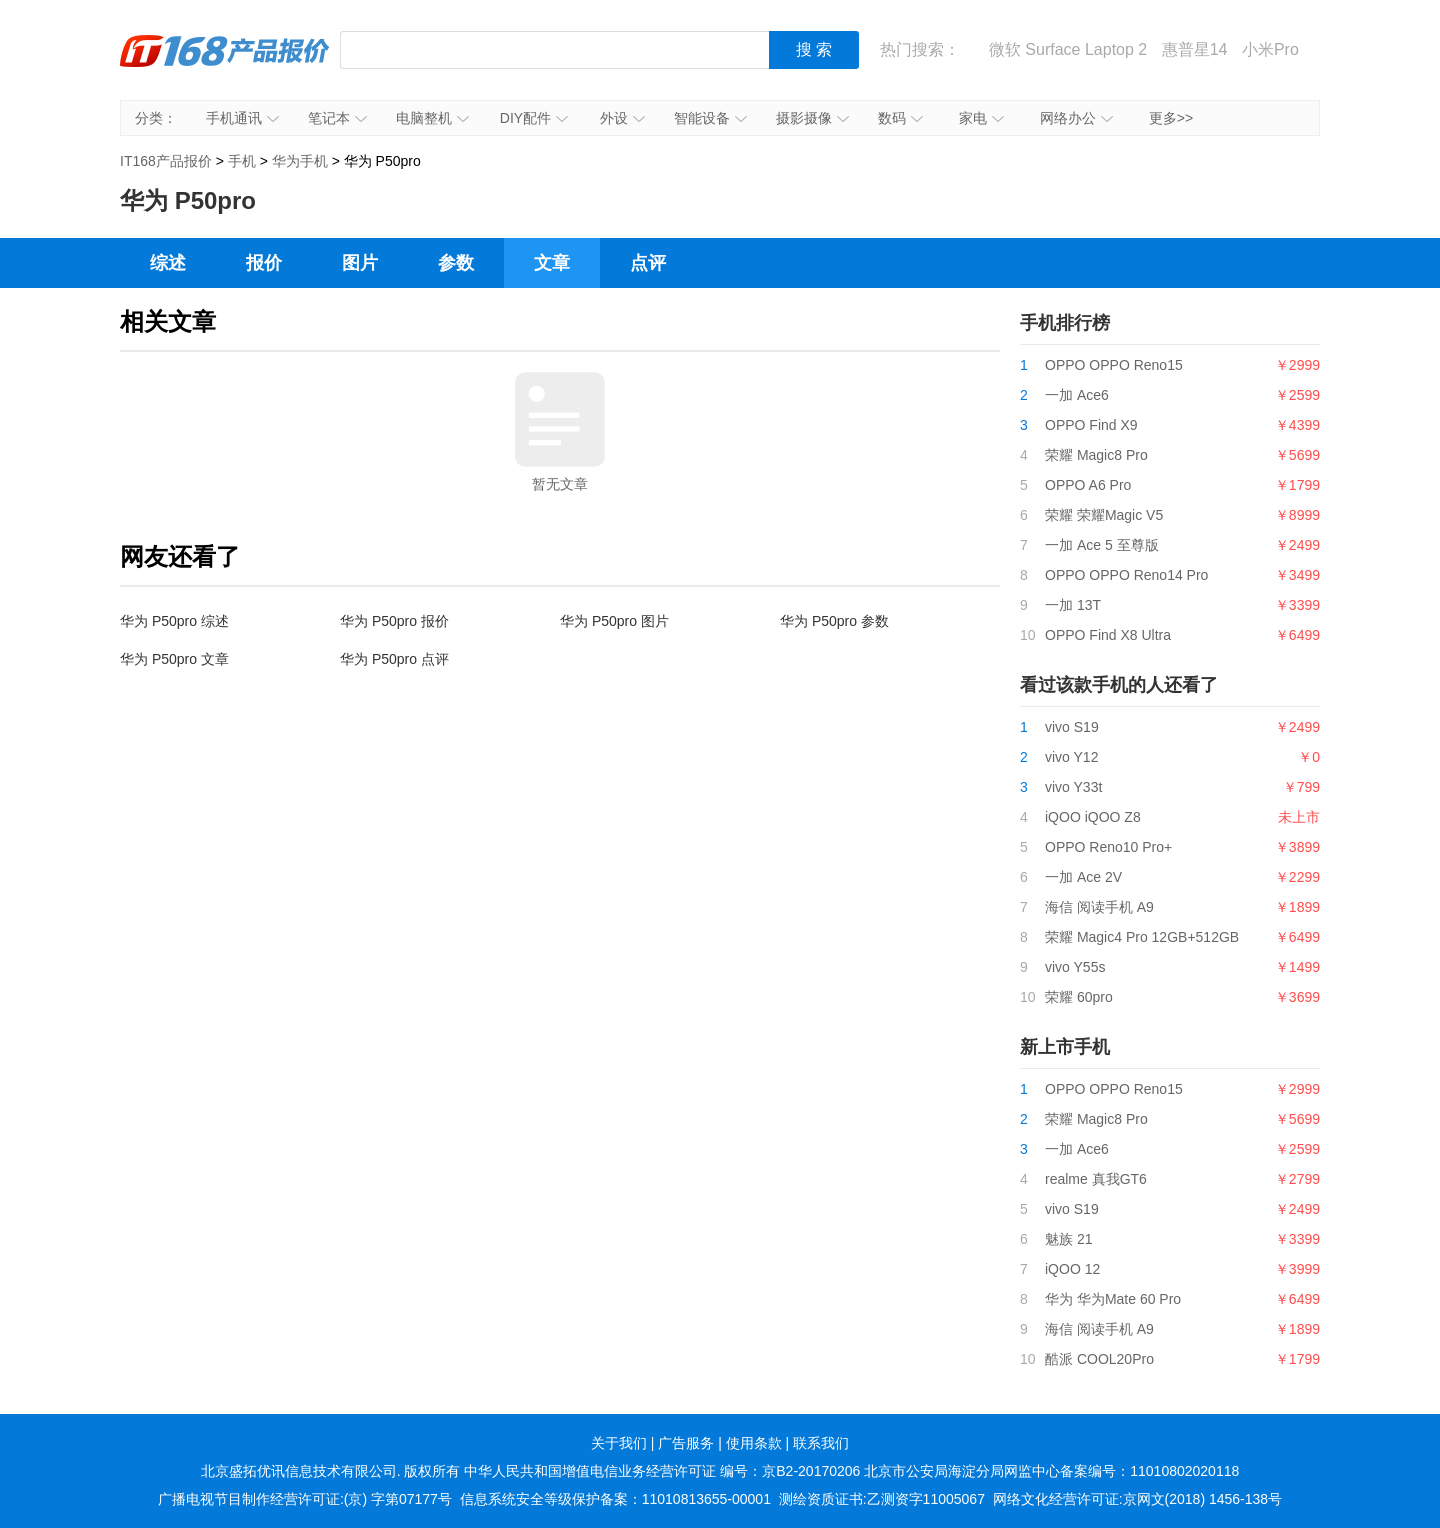  What do you see at coordinates (1071, 757) in the screenshot?
I see `vivo Y12` at bounding box center [1071, 757].